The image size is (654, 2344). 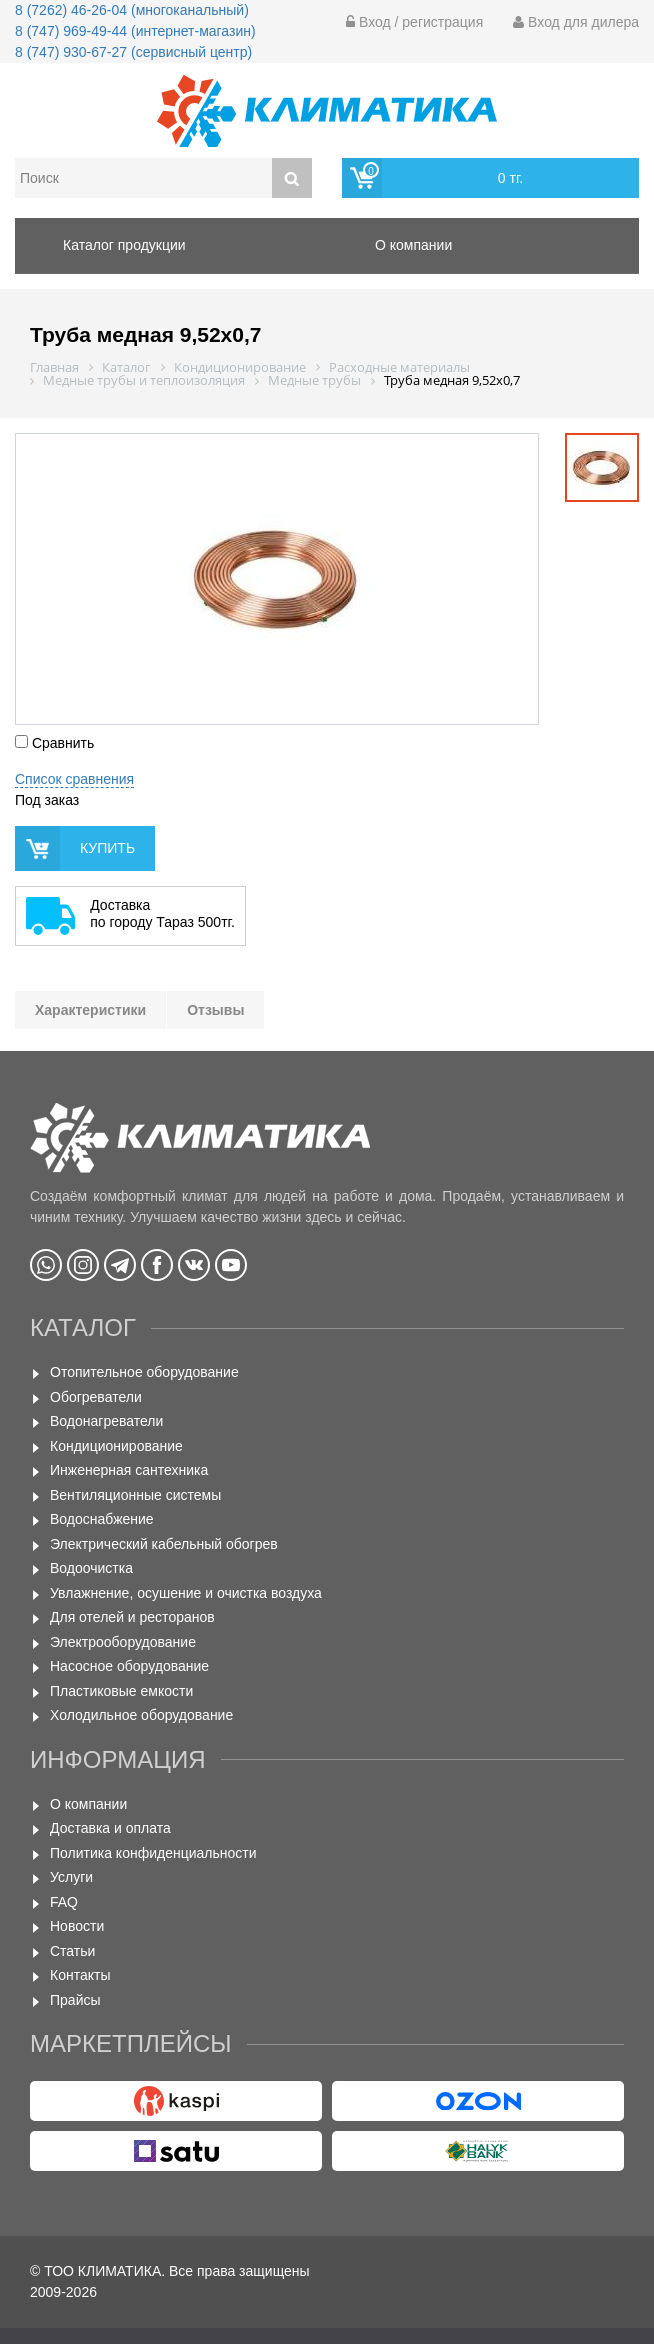 I want to click on Контакты, so click(x=80, y=1975).